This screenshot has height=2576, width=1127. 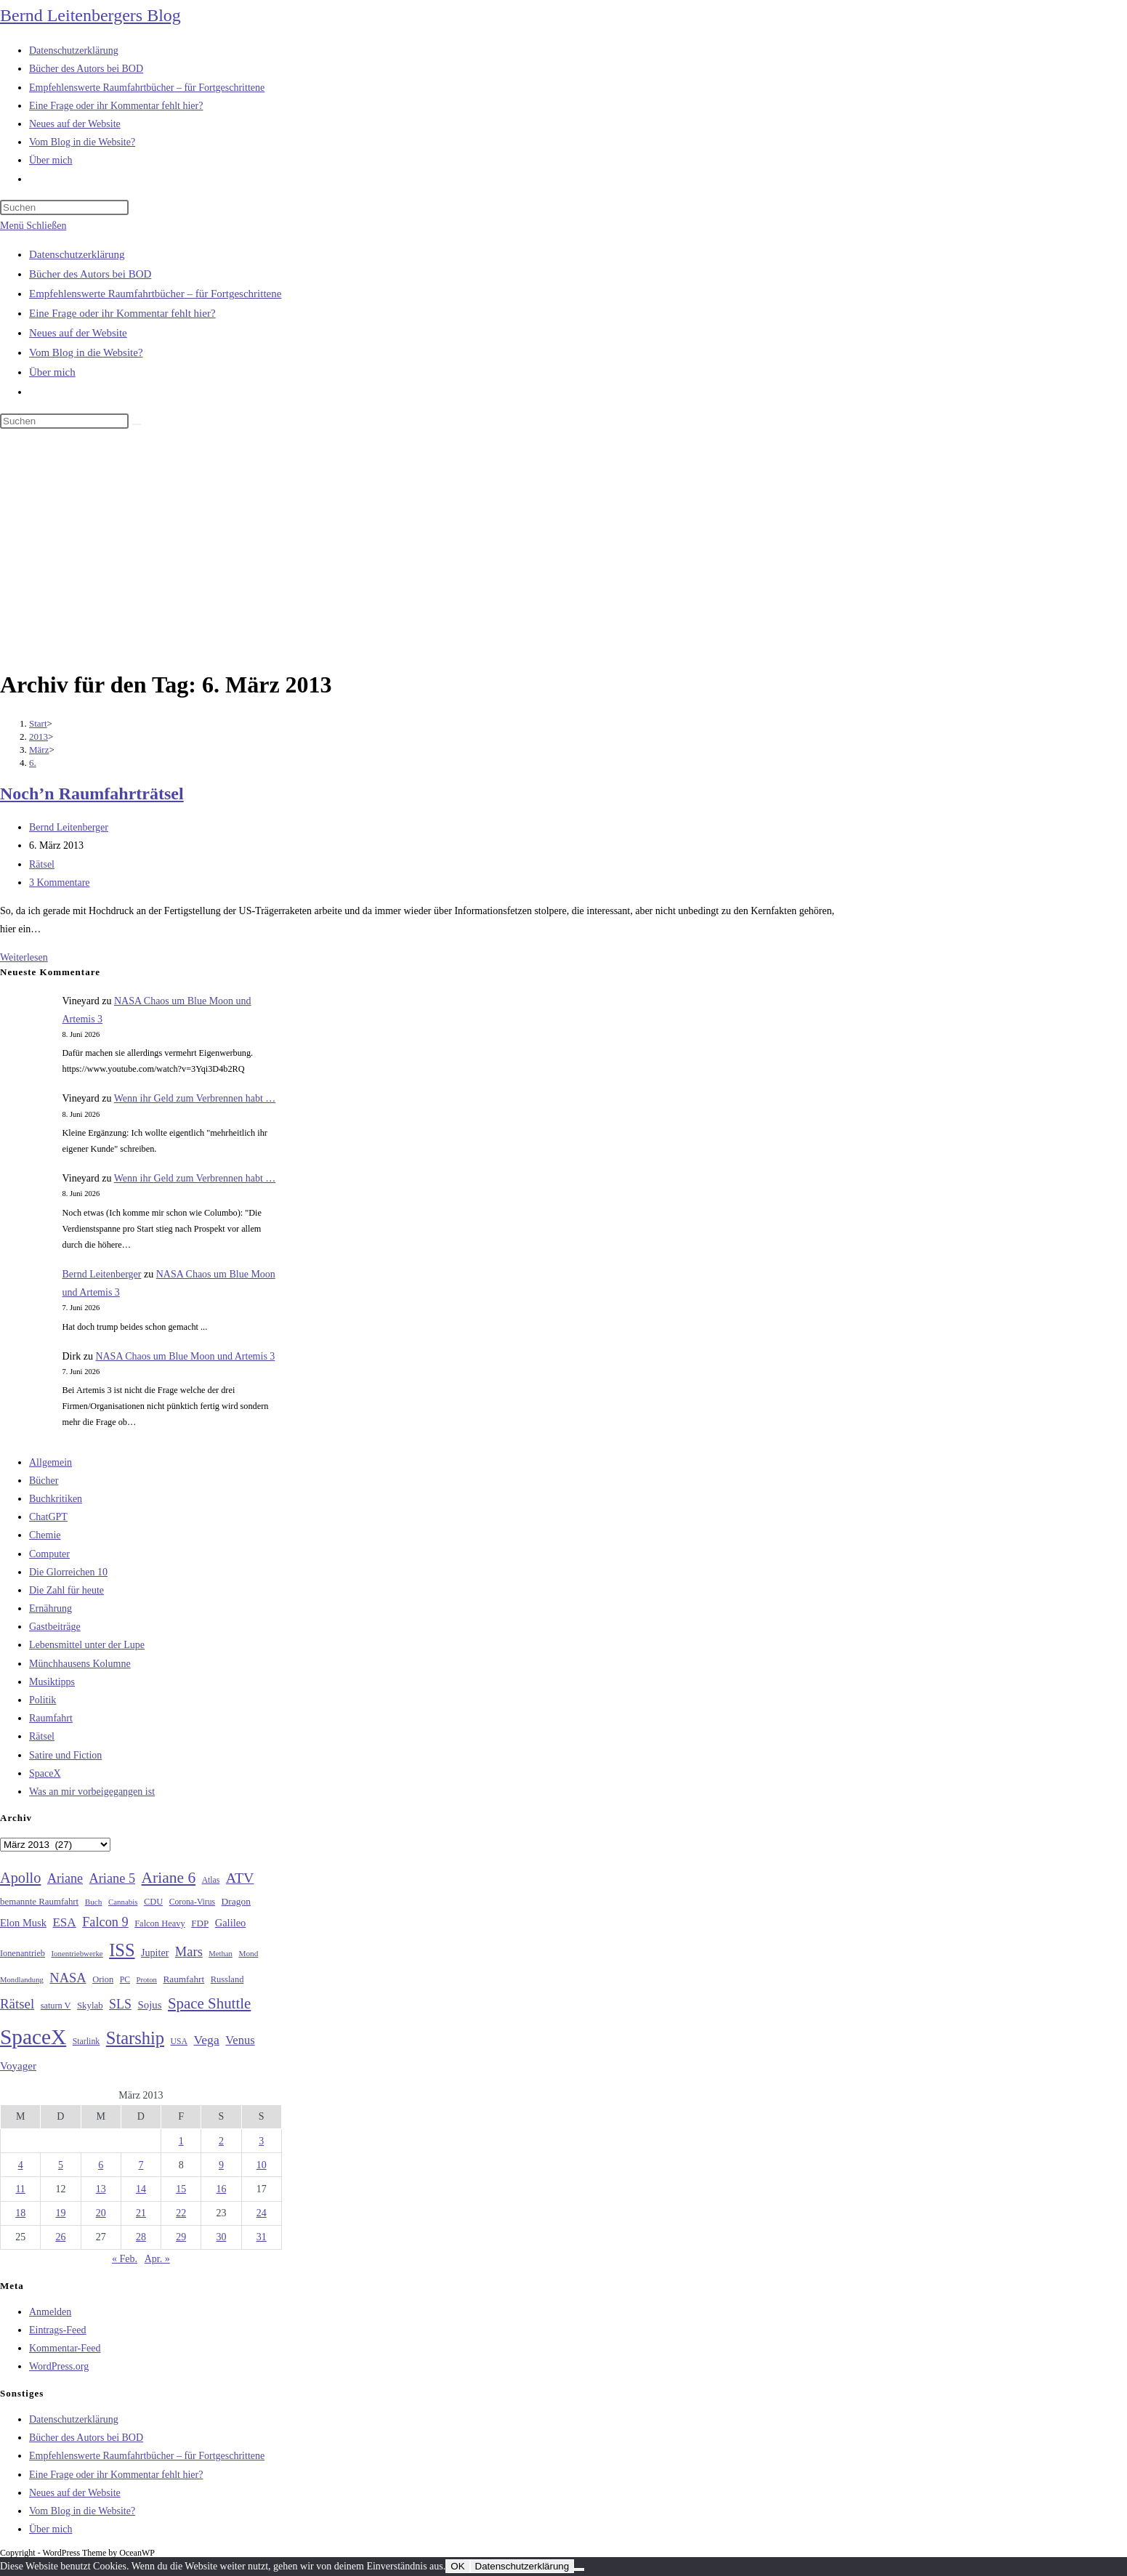 What do you see at coordinates (209, 2003) in the screenshot?
I see `Space Shuttle [Space Shuttle (80 Einträge)]` at bounding box center [209, 2003].